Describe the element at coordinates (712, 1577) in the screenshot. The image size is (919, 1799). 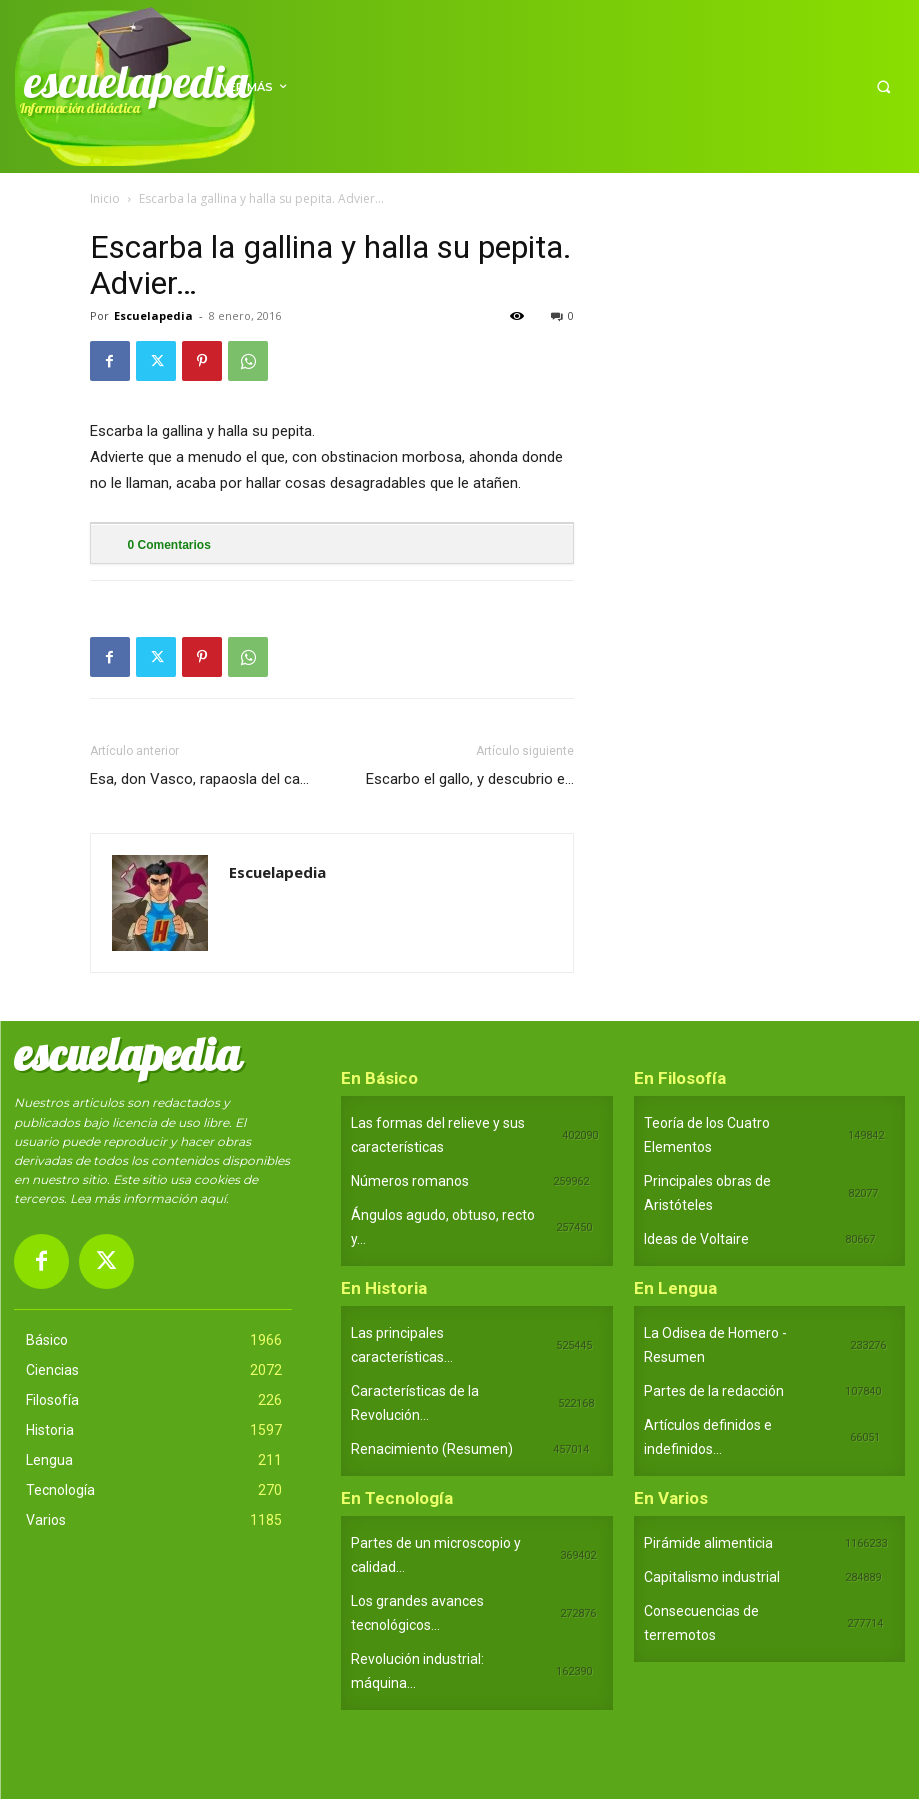
I see `Capitalismo industrial` at that location.